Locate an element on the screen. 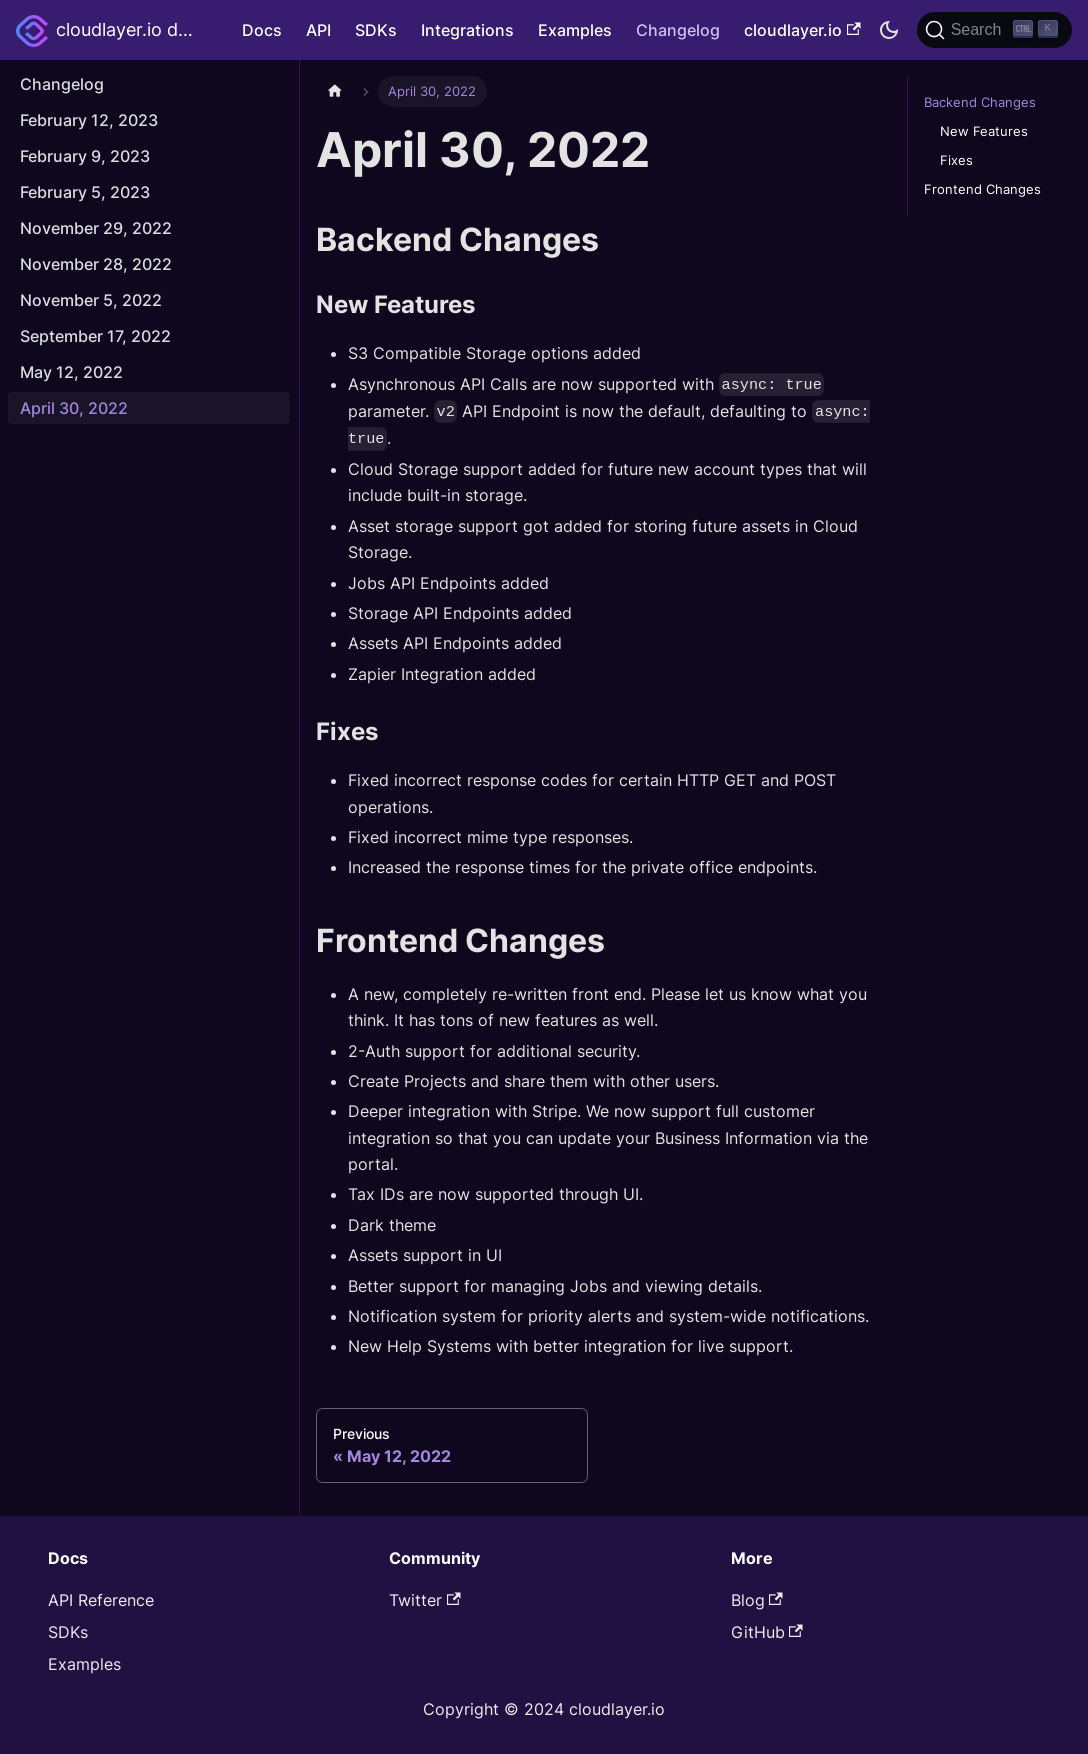 The image size is (1088, 1754). Integrations is located at coordinates (467, 30).